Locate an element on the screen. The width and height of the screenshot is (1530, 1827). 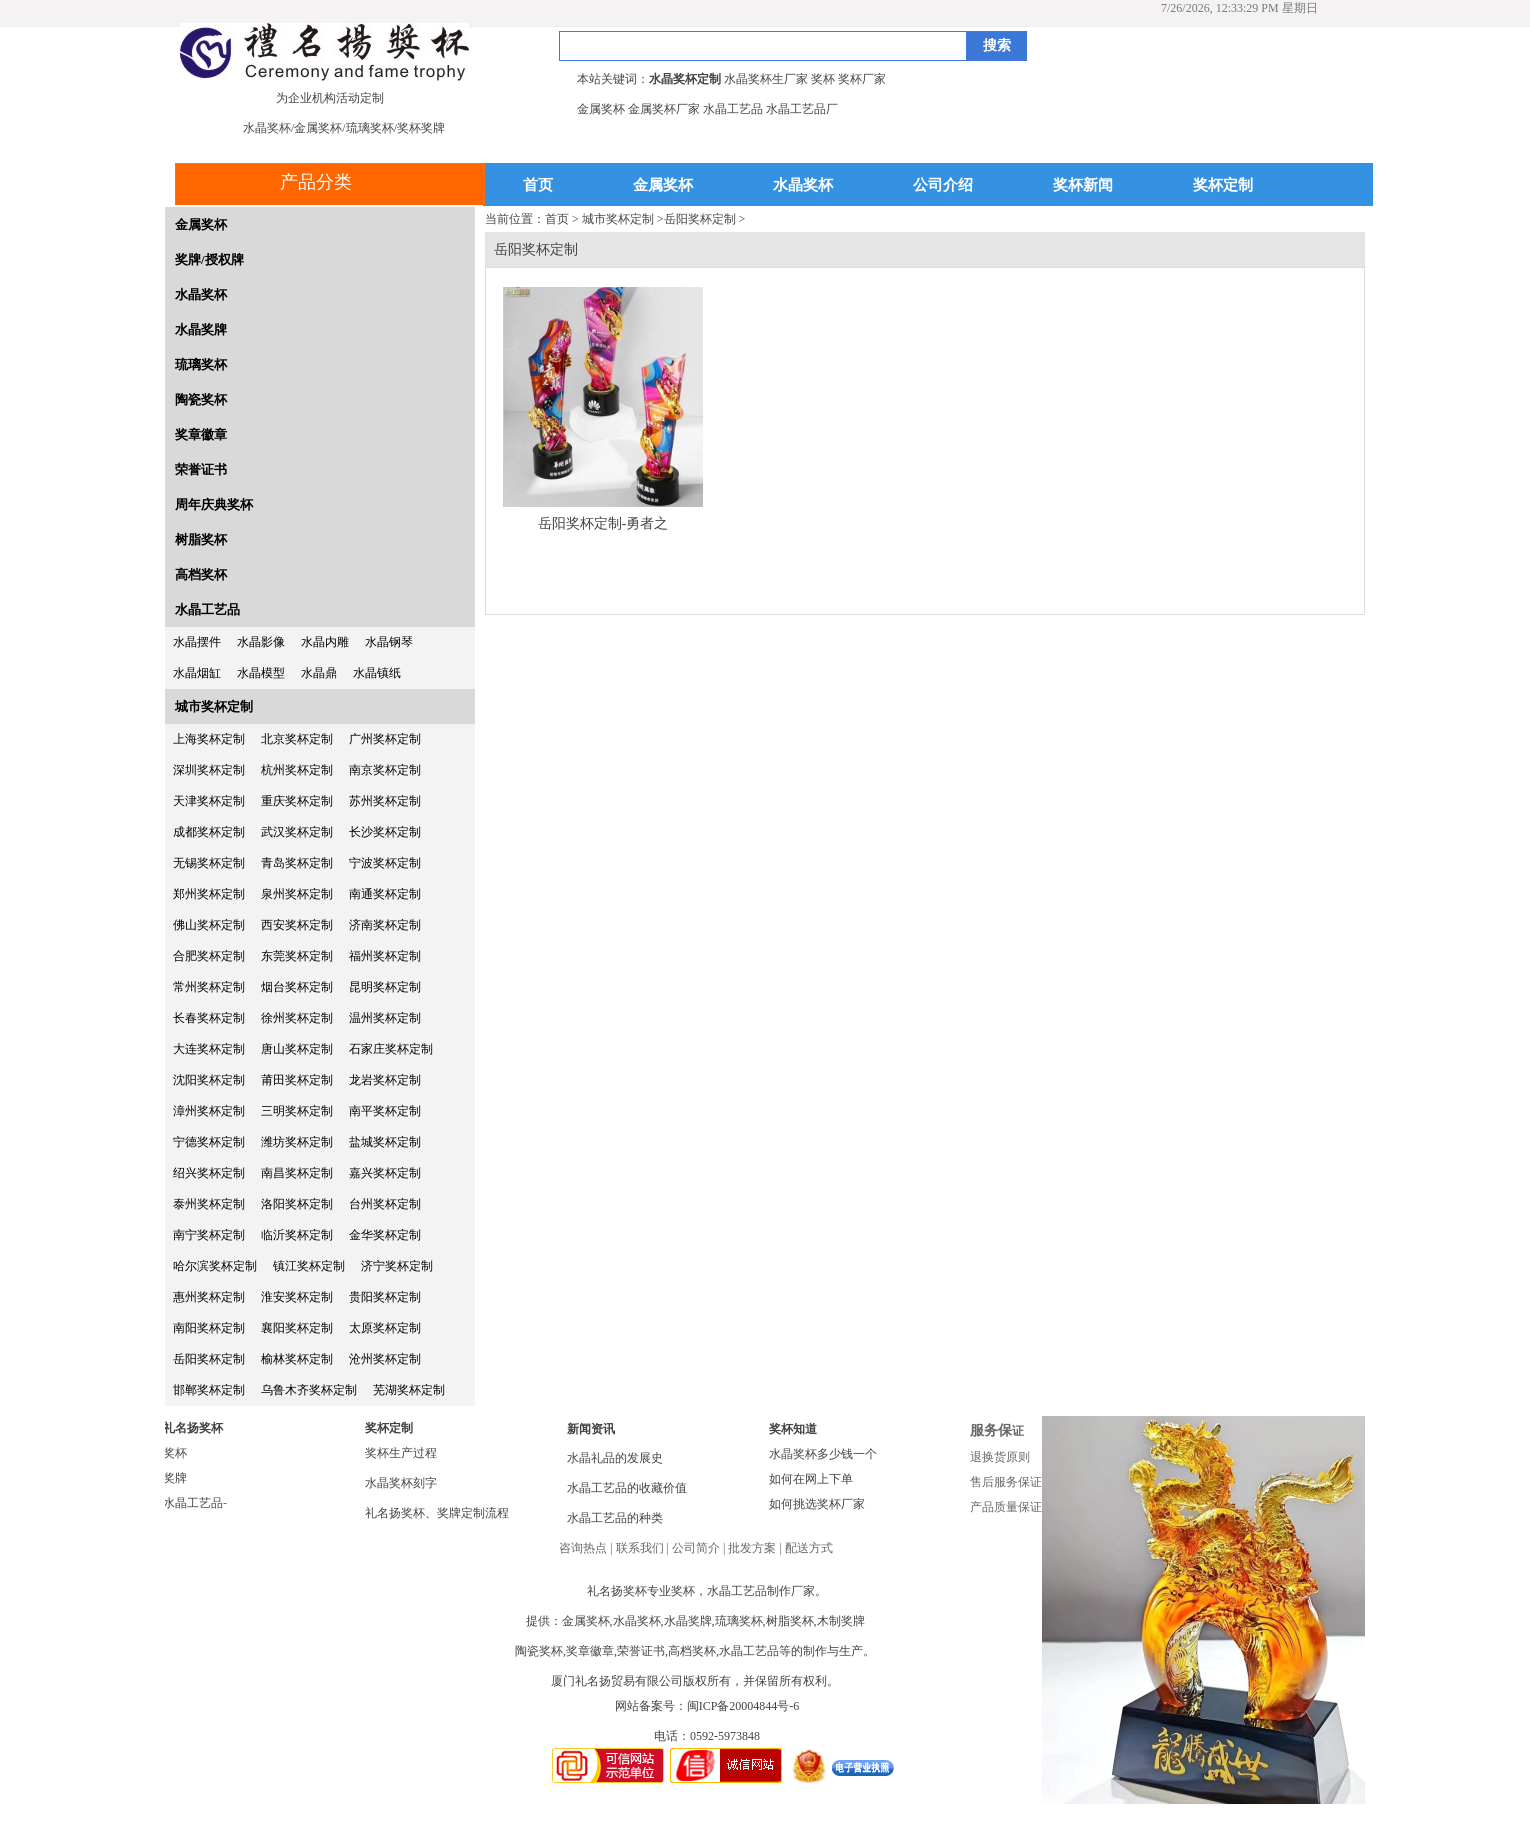
乌鲁木齐奖杯定制 is located at coordinates (309, 1390).